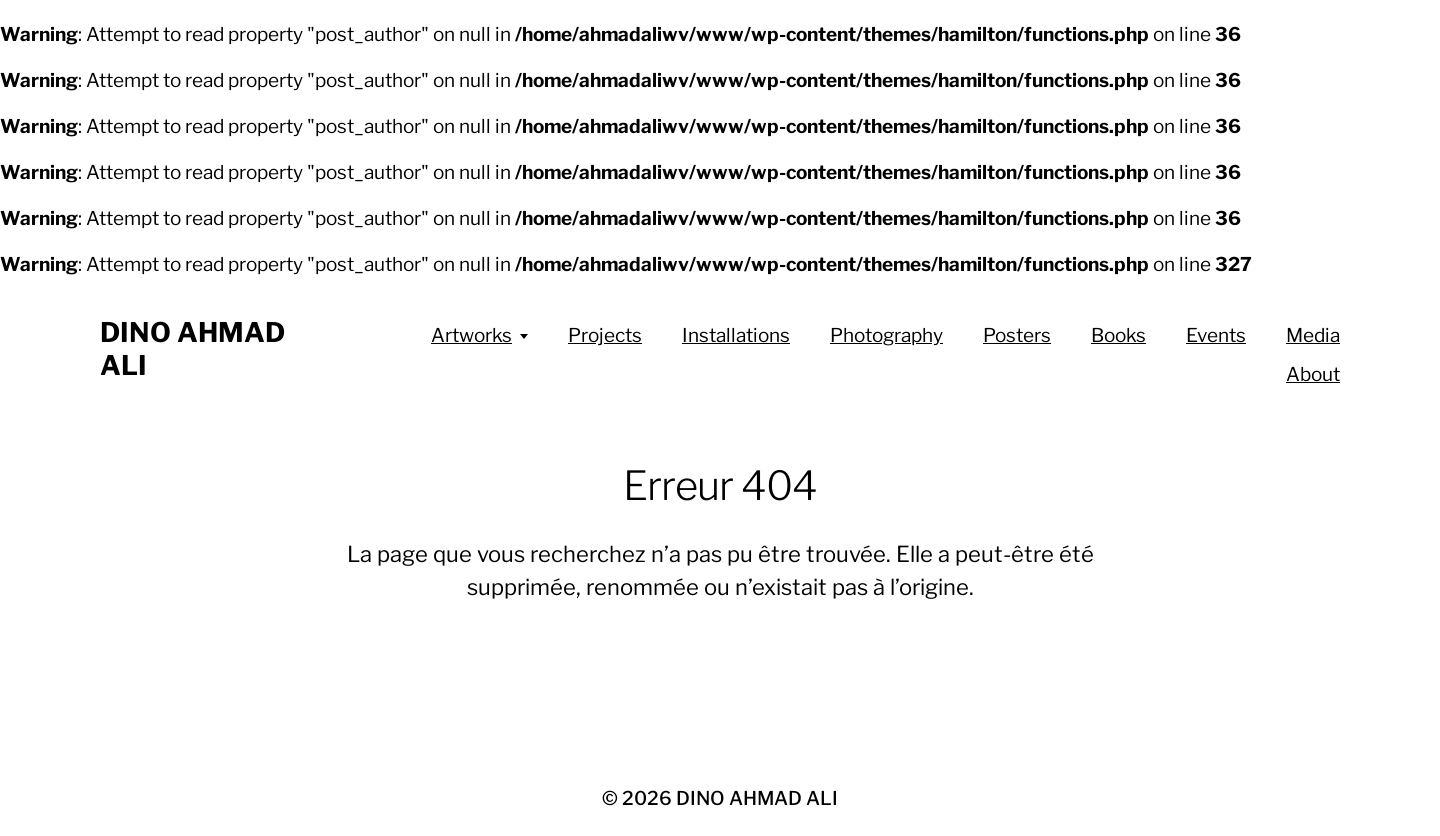 The image size is (1440, 836). I want to click on Photography, so click(886, 335).